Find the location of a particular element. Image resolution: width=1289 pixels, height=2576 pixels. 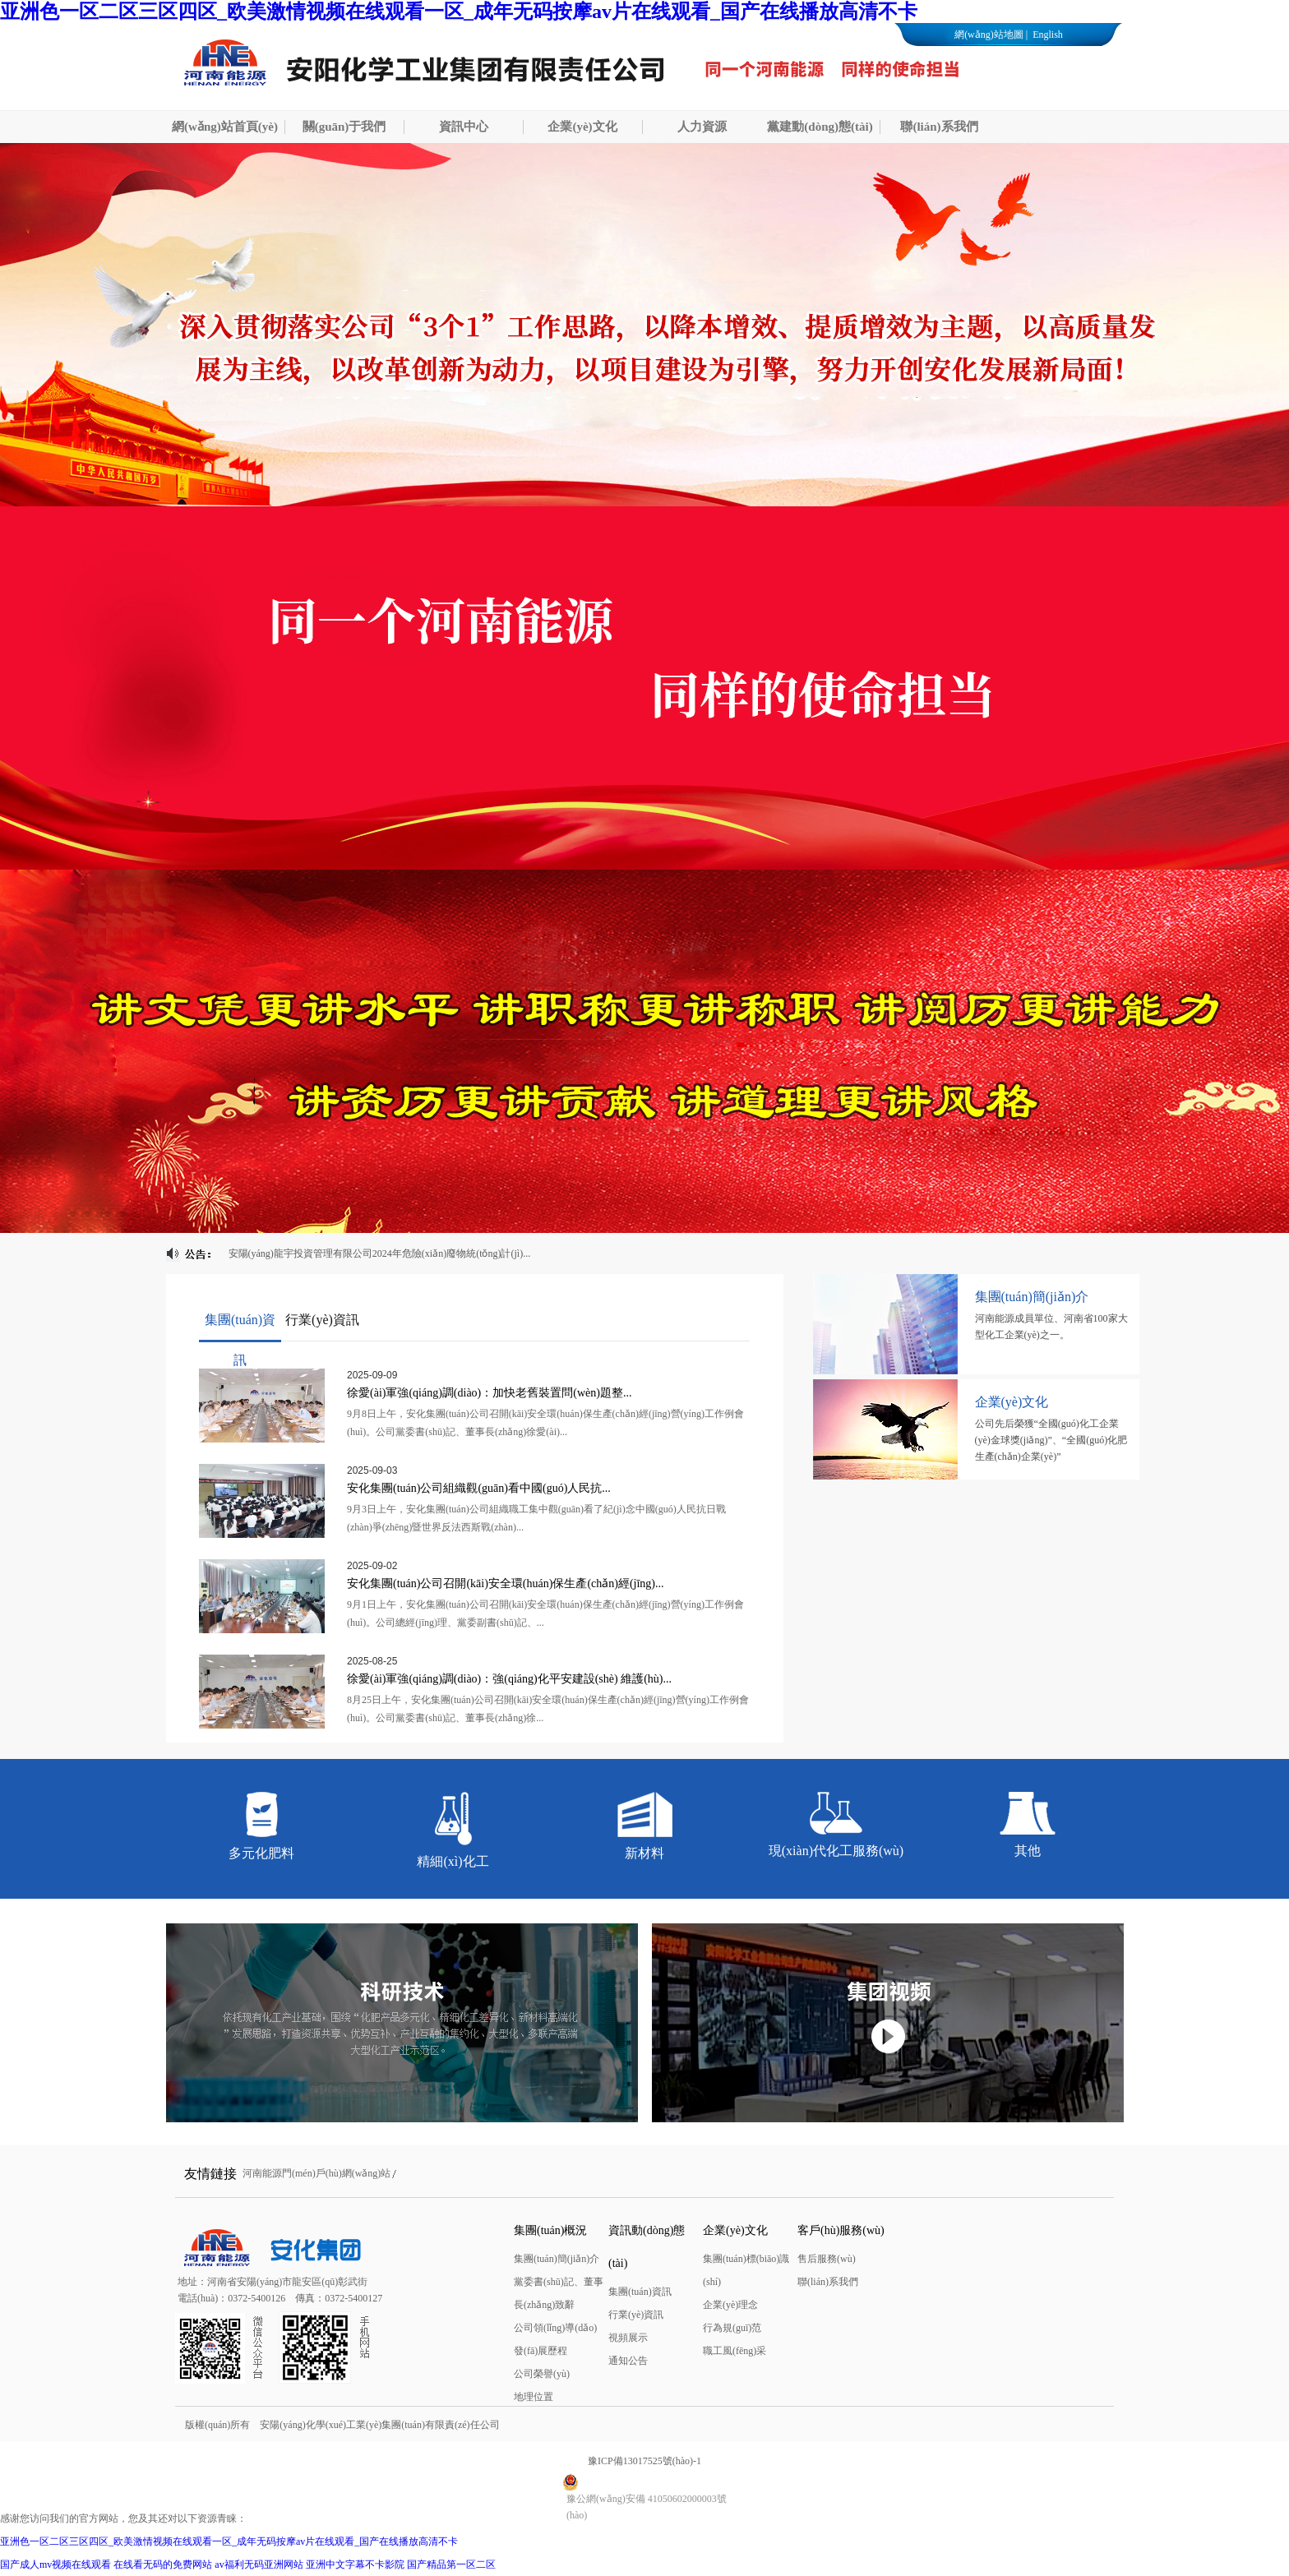

黨建動(dòng)態(tài) is located at coordinates (819, 126).